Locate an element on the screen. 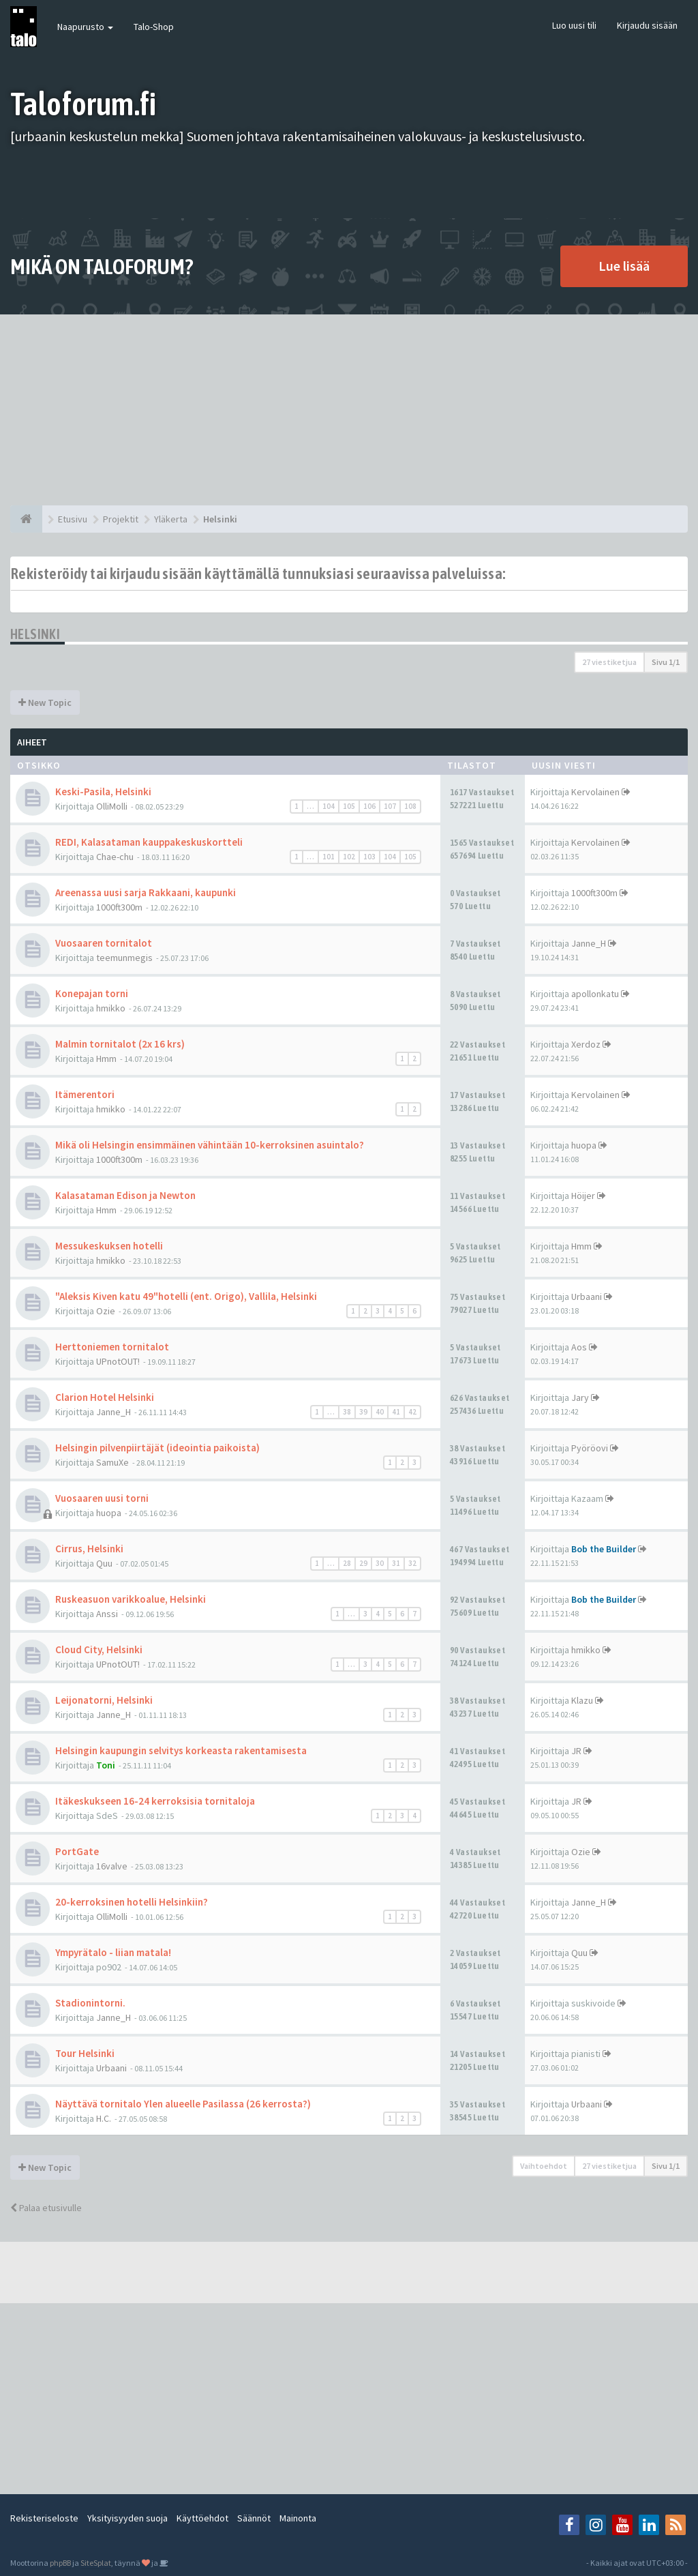 The image size is (698, 2576). Näyttävä tornitalo Ylen alueelle Pasilassa (26 kerrosta?) is located at coordinates (183, 2103).